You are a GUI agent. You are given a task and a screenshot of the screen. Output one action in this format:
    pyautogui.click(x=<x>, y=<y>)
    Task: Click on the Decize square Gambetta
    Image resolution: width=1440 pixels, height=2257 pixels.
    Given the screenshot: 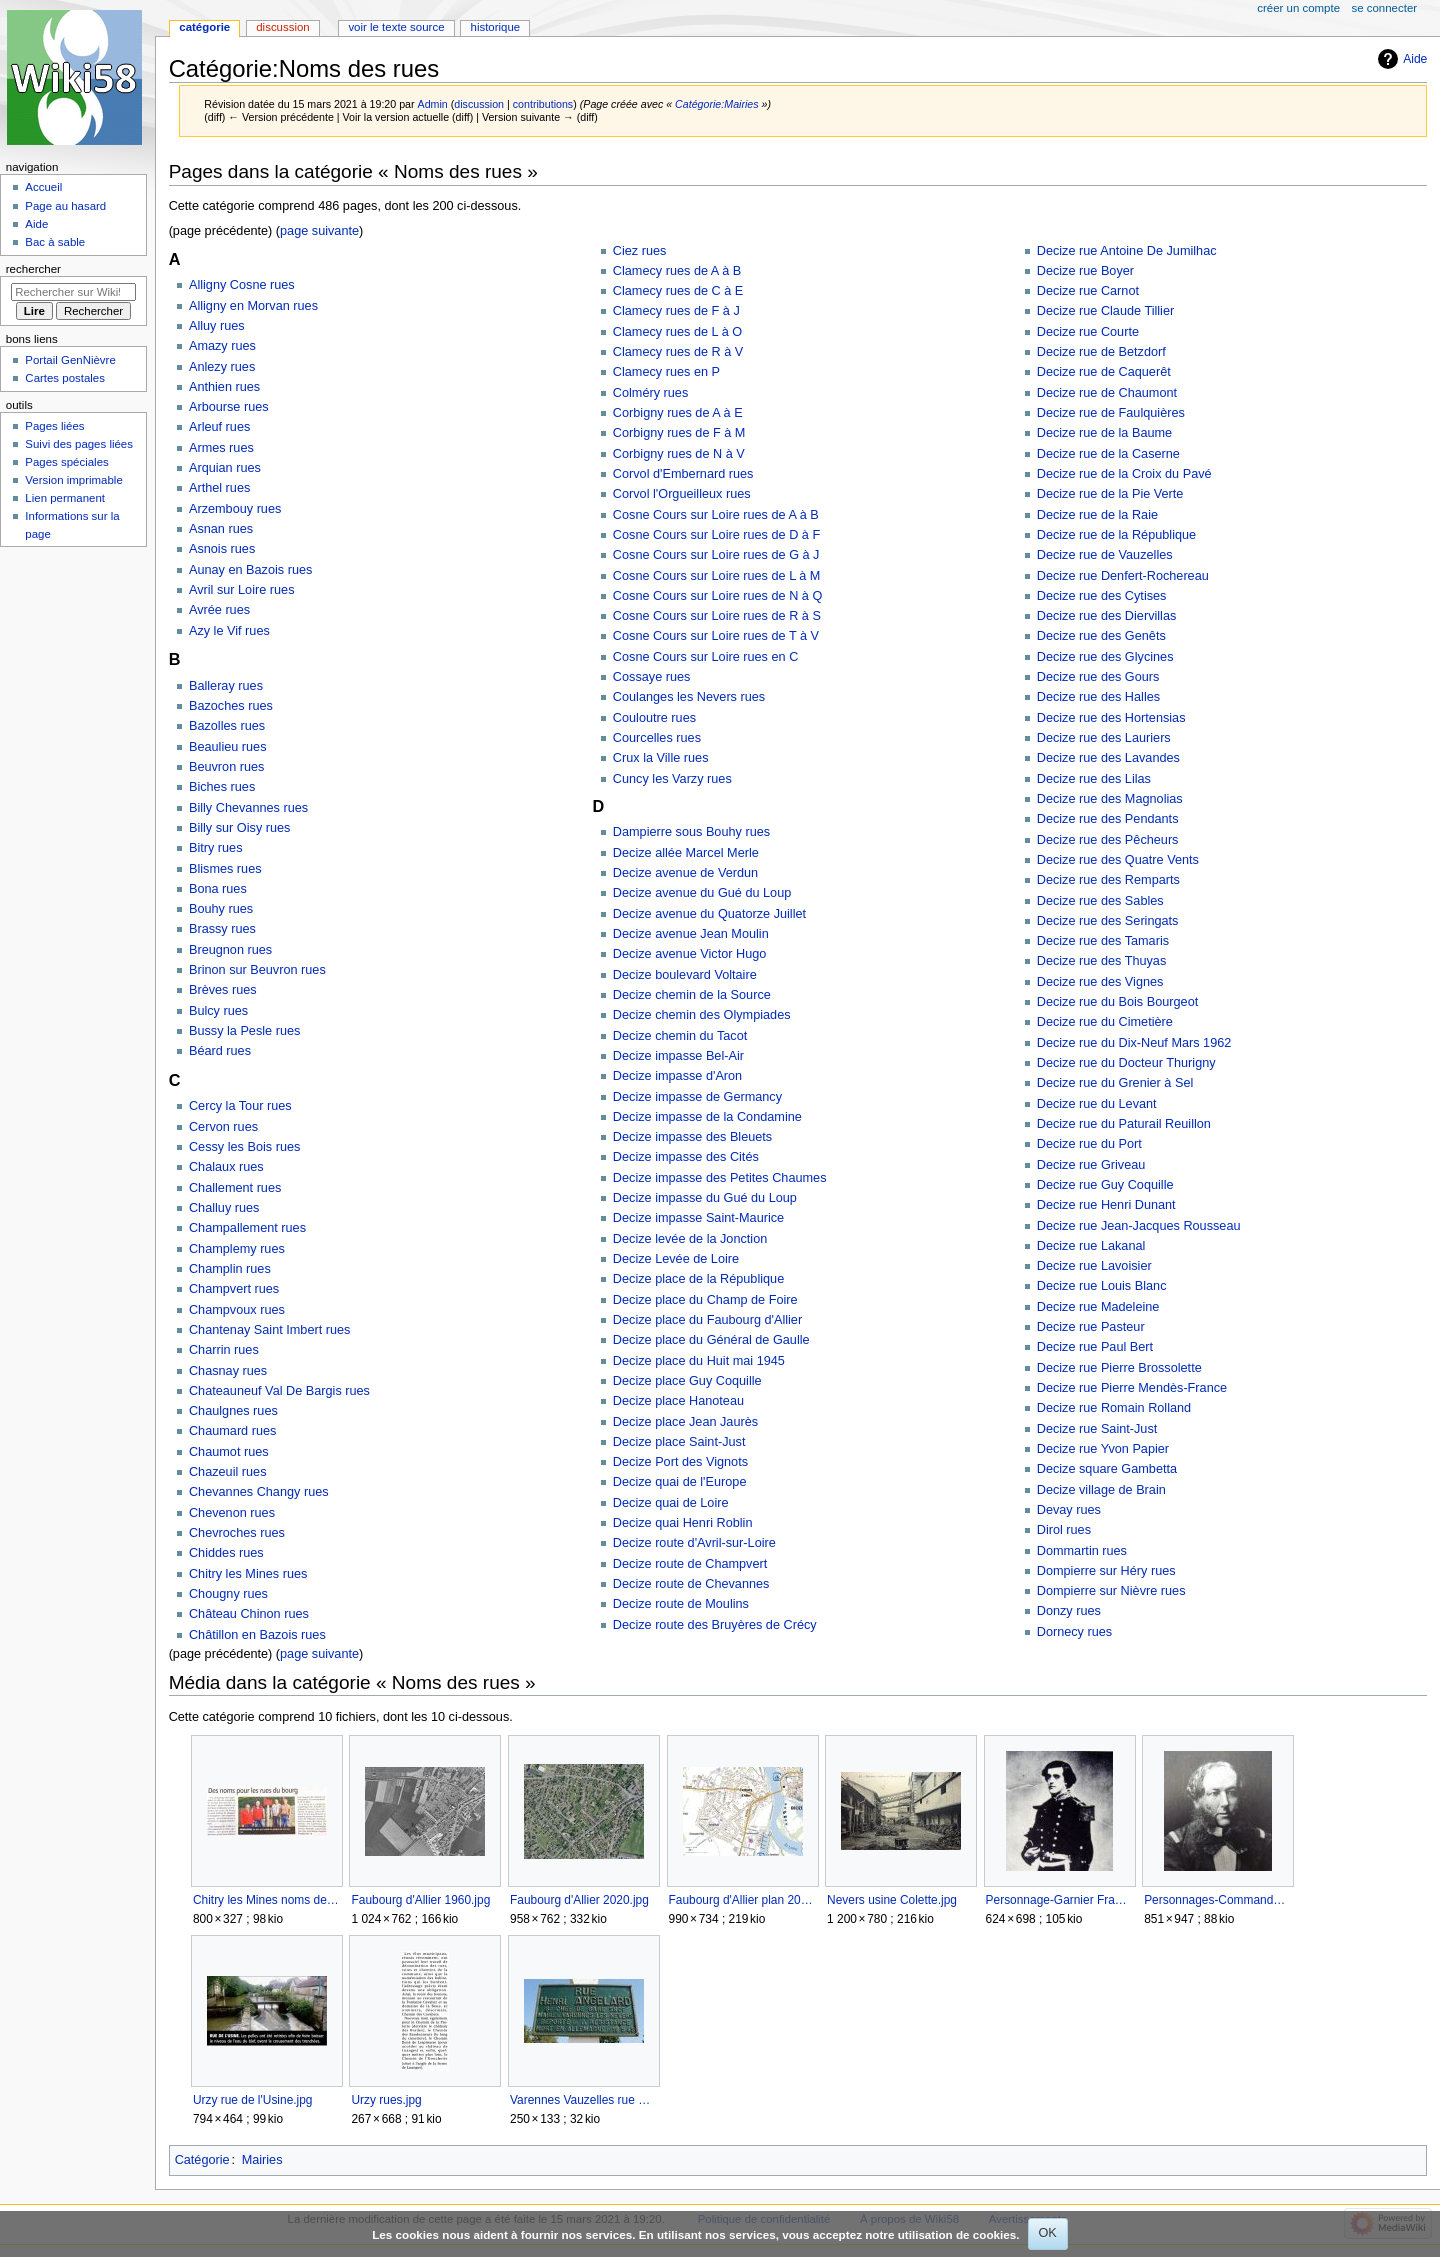 What is the action you would take?
    pyautogui.click(x=1107, y=1469)
    